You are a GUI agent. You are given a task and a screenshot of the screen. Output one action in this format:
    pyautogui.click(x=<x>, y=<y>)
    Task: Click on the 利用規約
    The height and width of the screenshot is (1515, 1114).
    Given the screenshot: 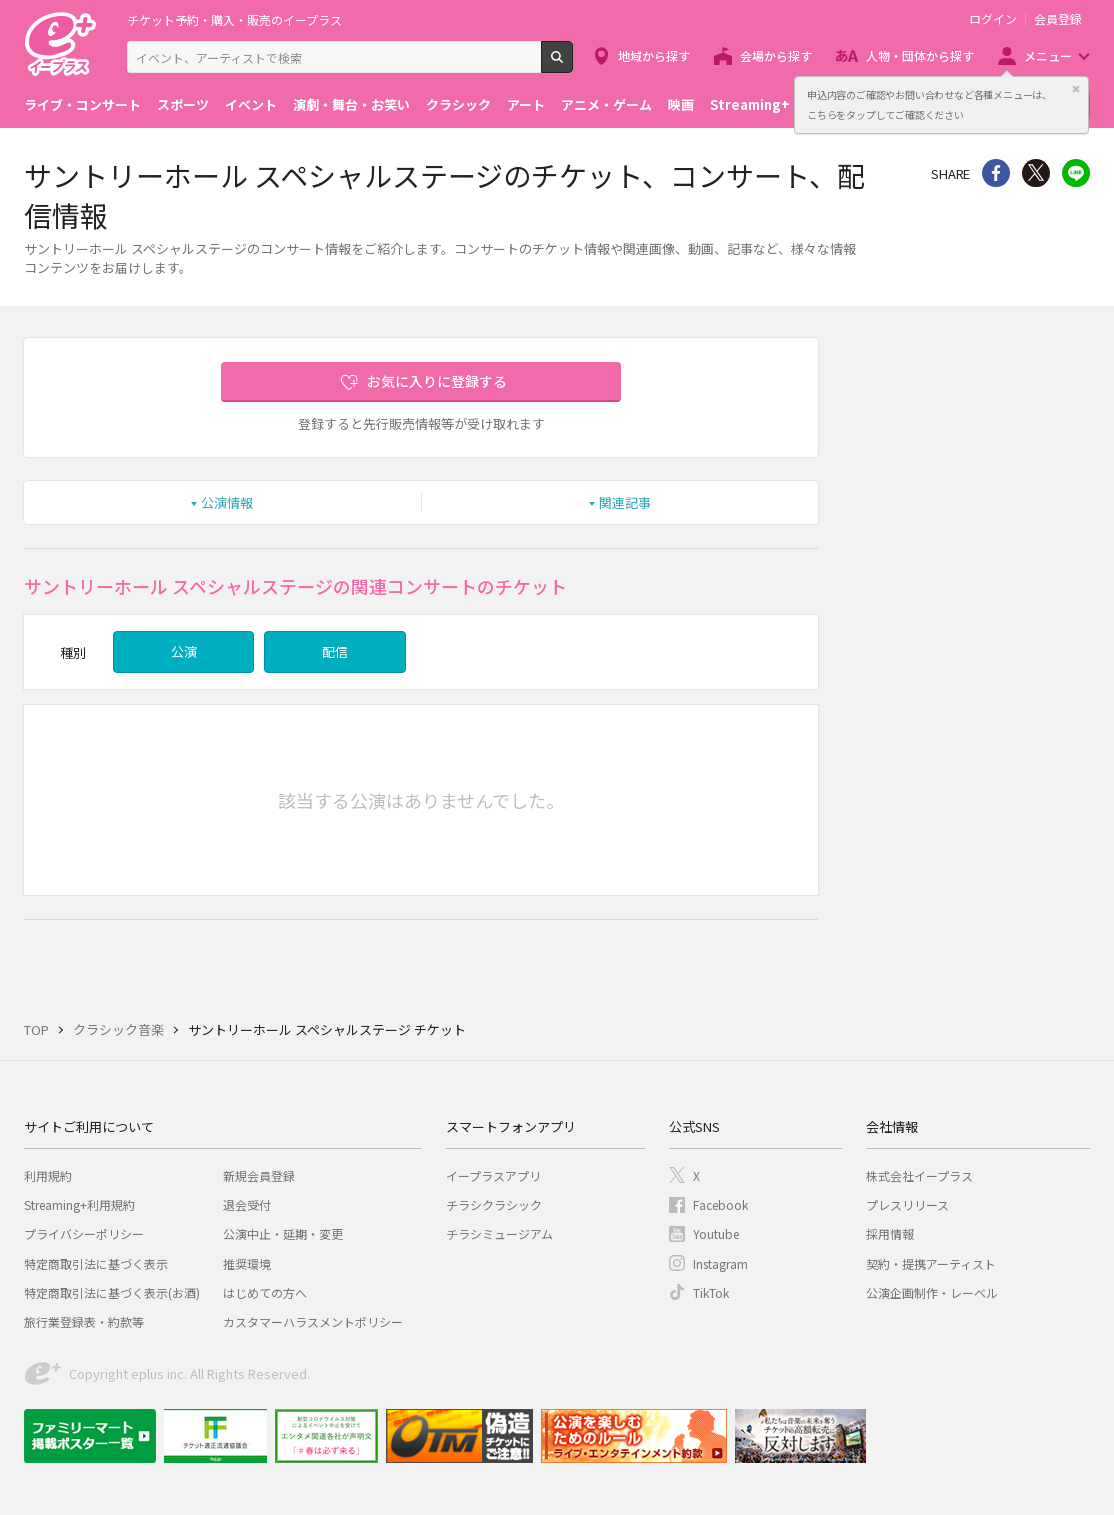 What is the action you would take?
    pyautogui.click(x=48, y=1175)
    